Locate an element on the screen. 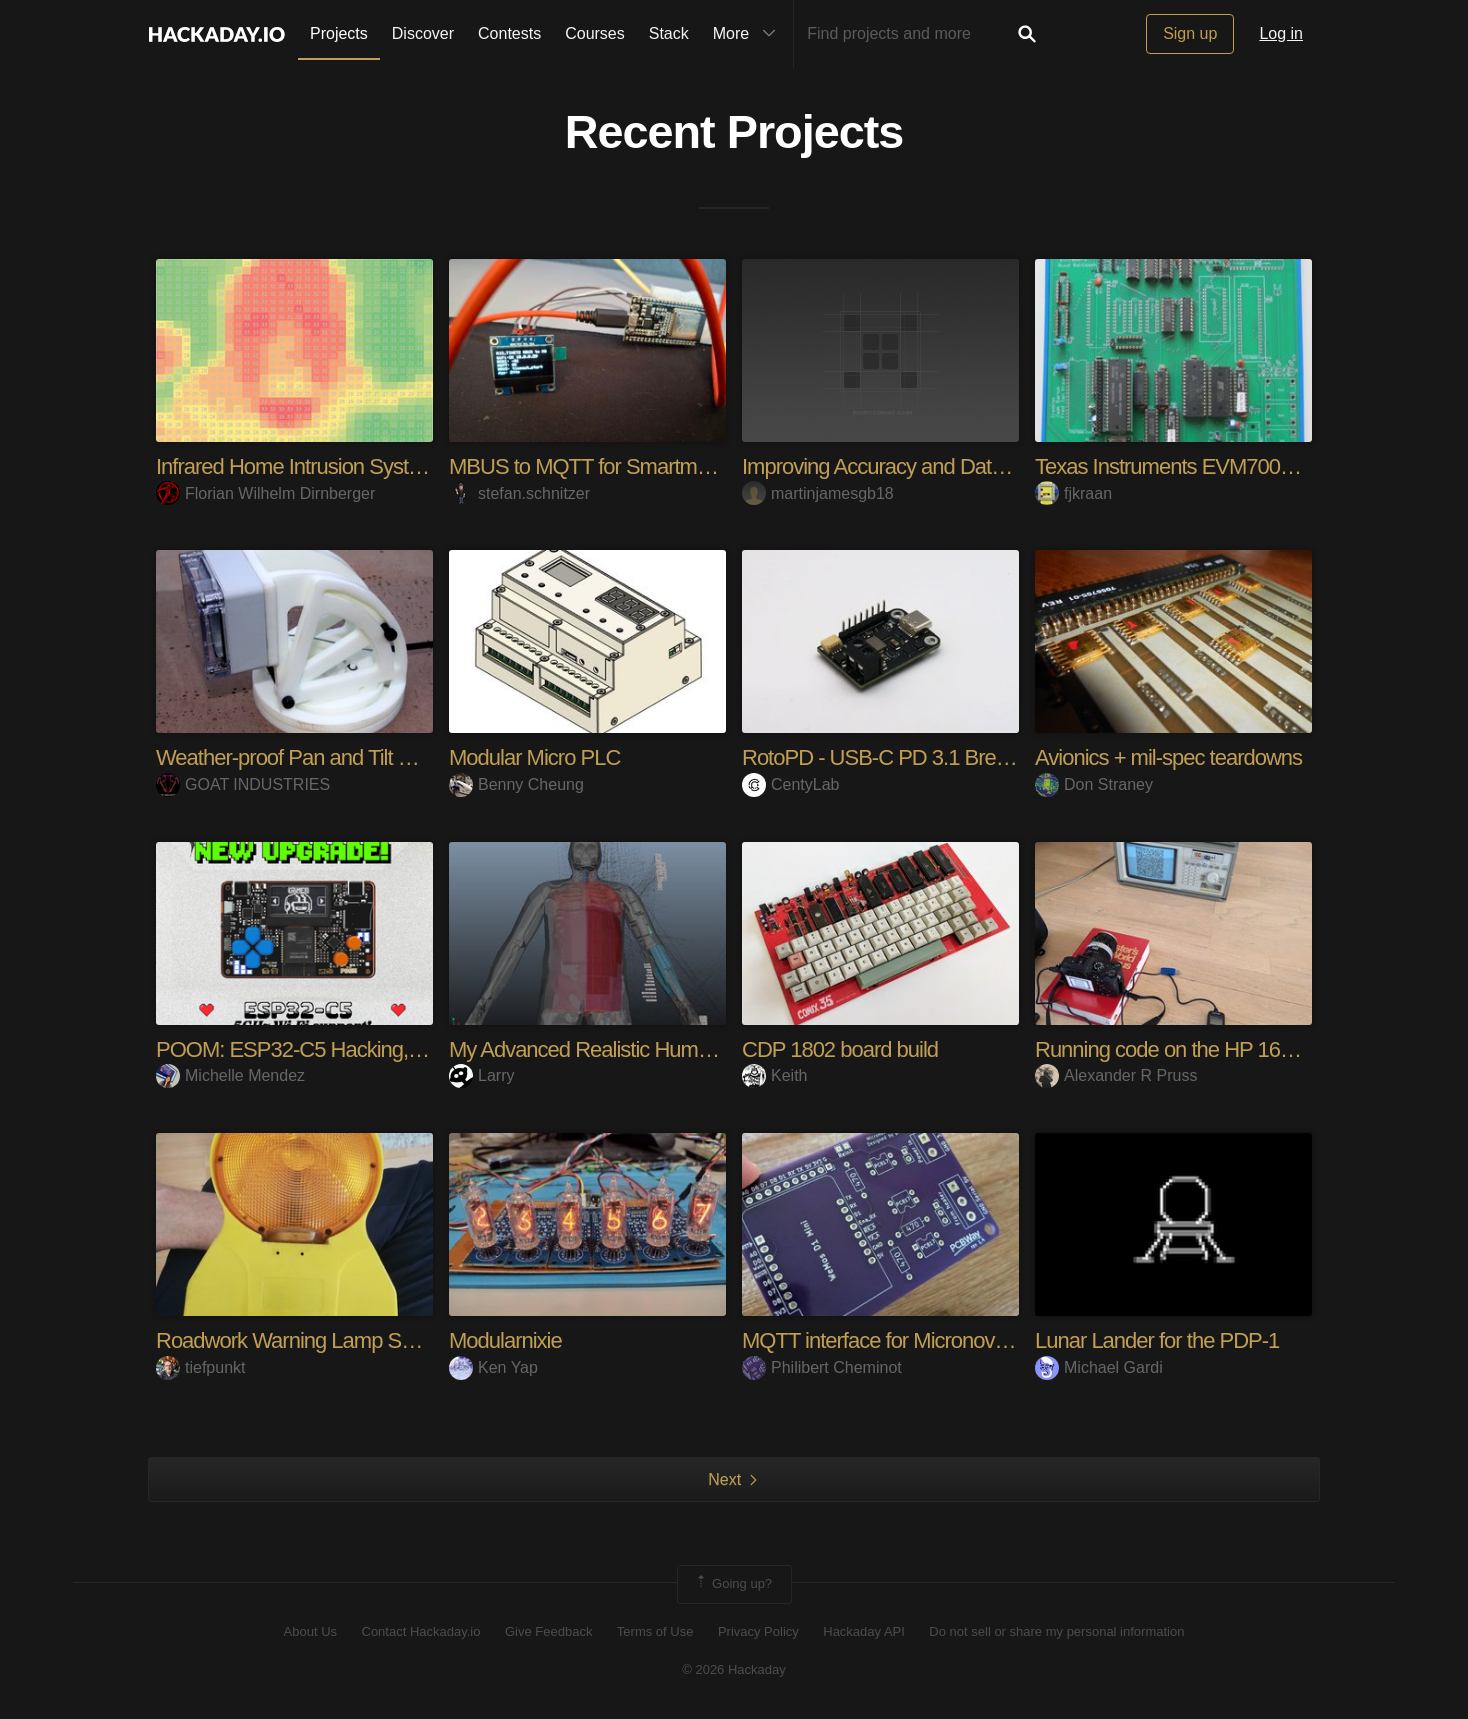  martinjamesgb18 is located at coordinates (818, 493).